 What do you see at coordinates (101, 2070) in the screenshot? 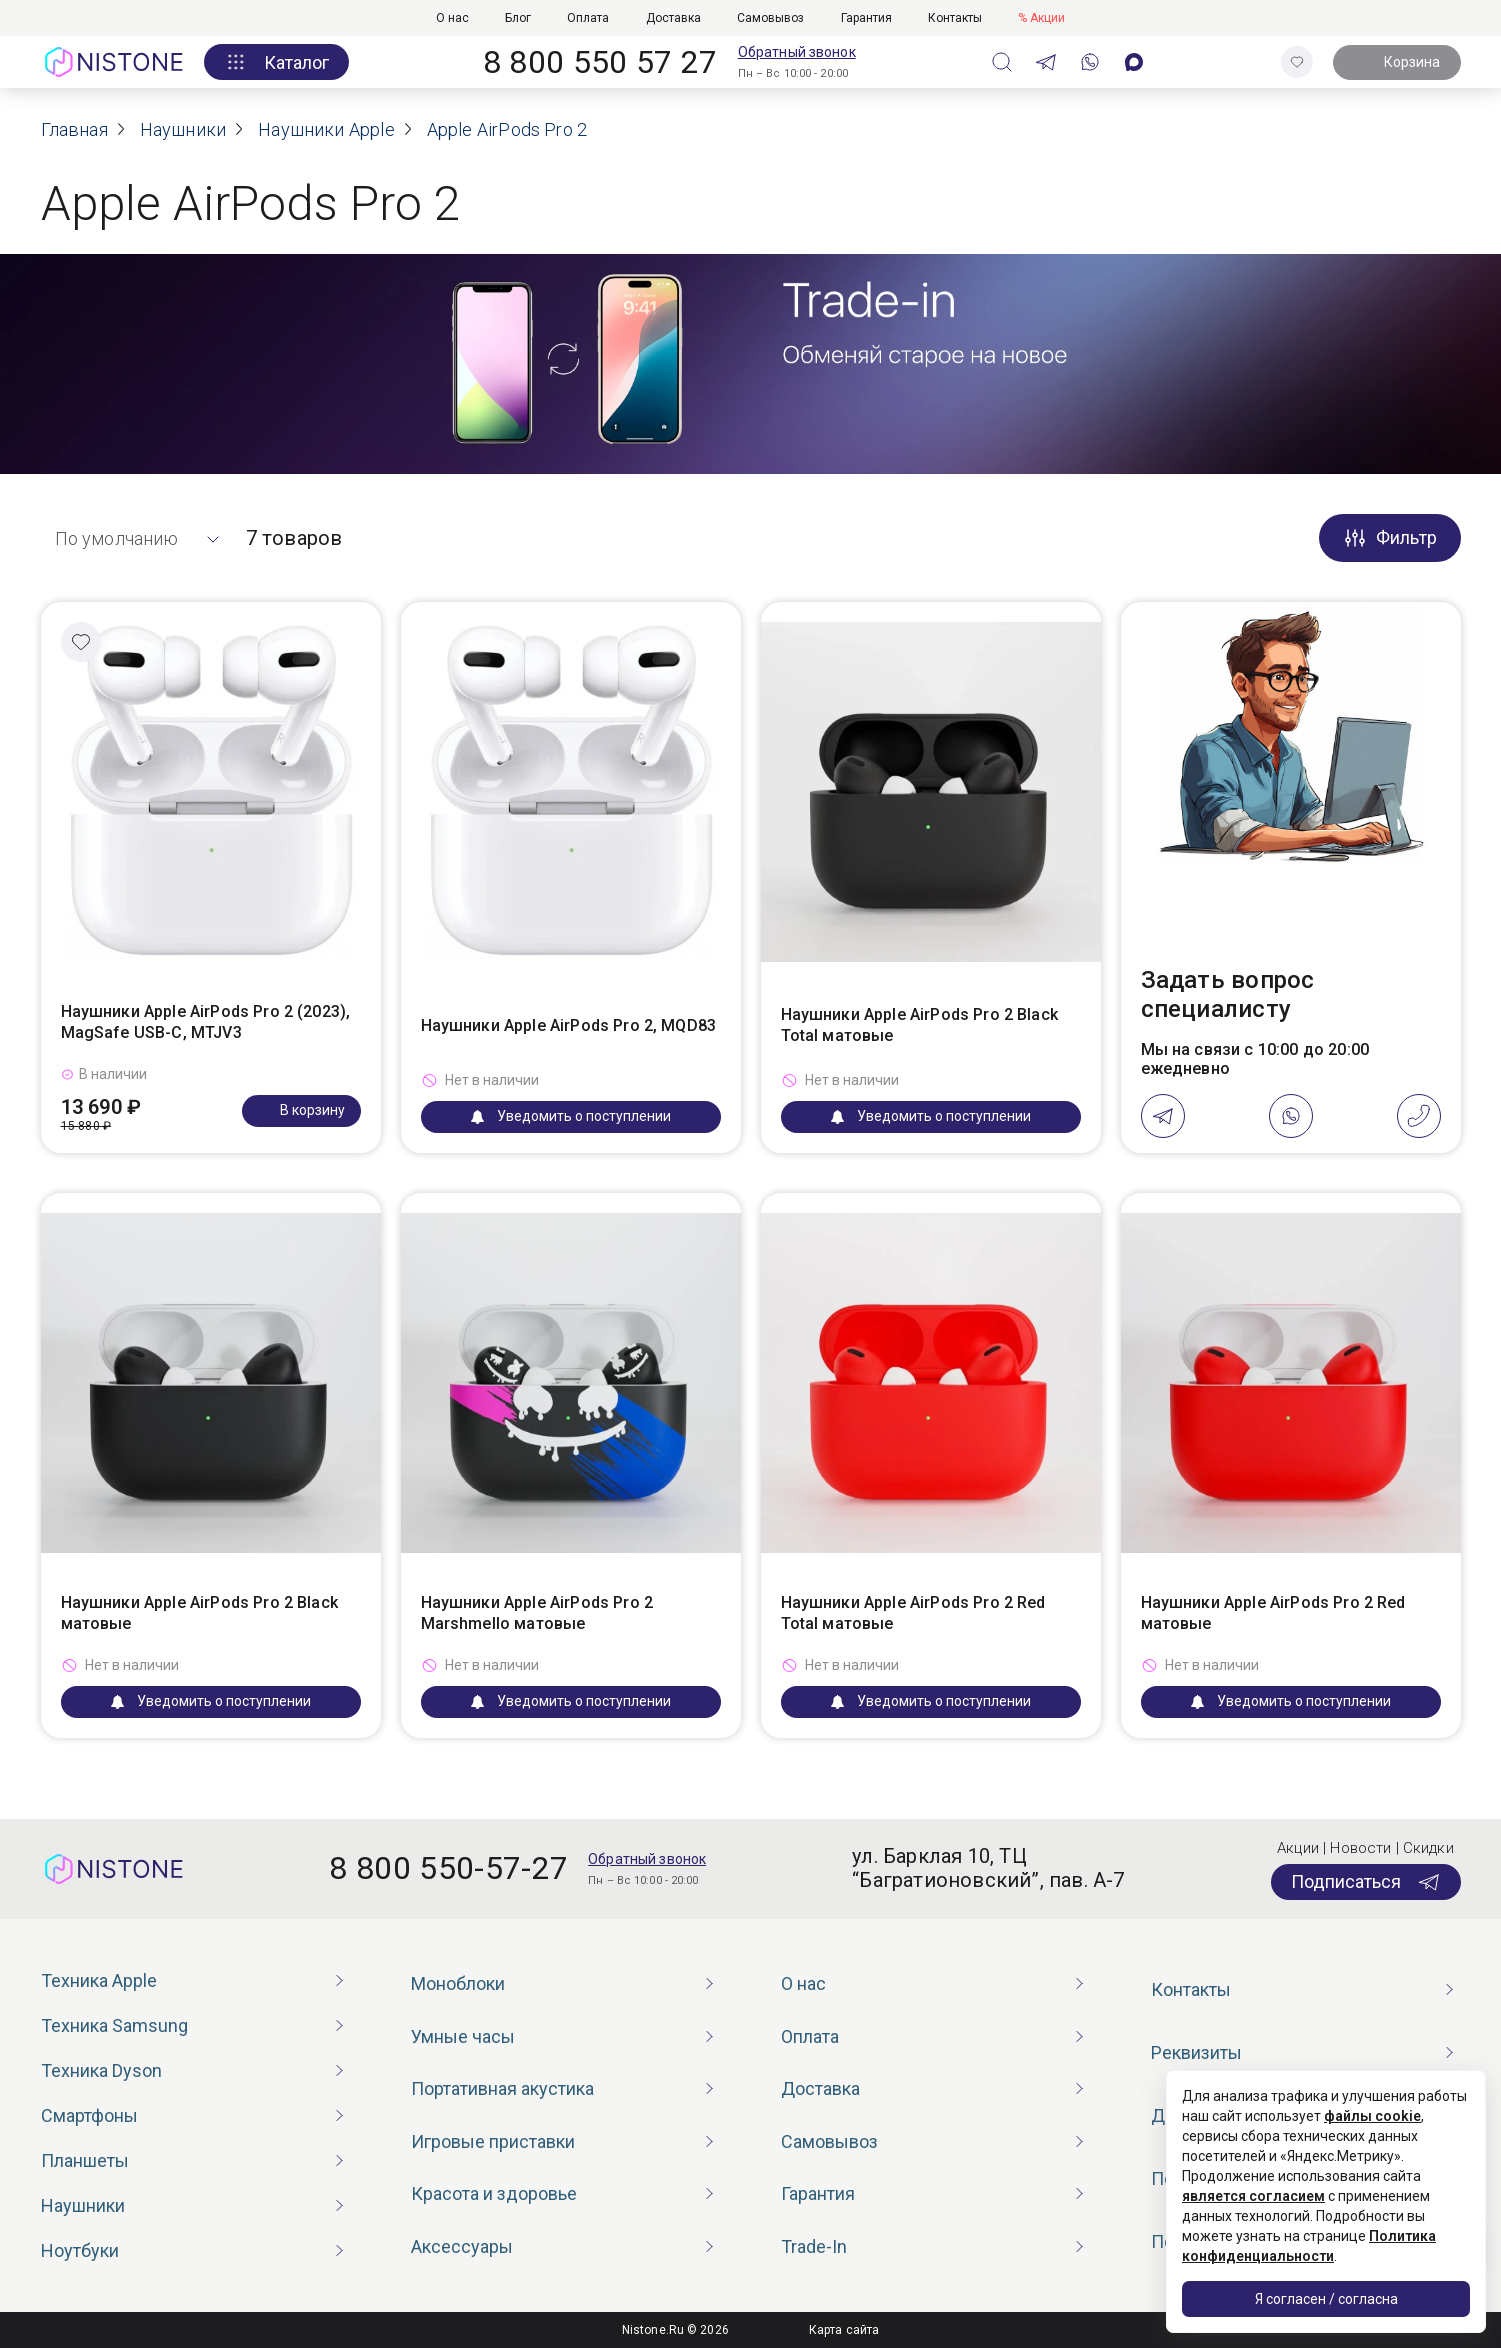
I see `Техника Dyson` at bounding box center [101, 2070].